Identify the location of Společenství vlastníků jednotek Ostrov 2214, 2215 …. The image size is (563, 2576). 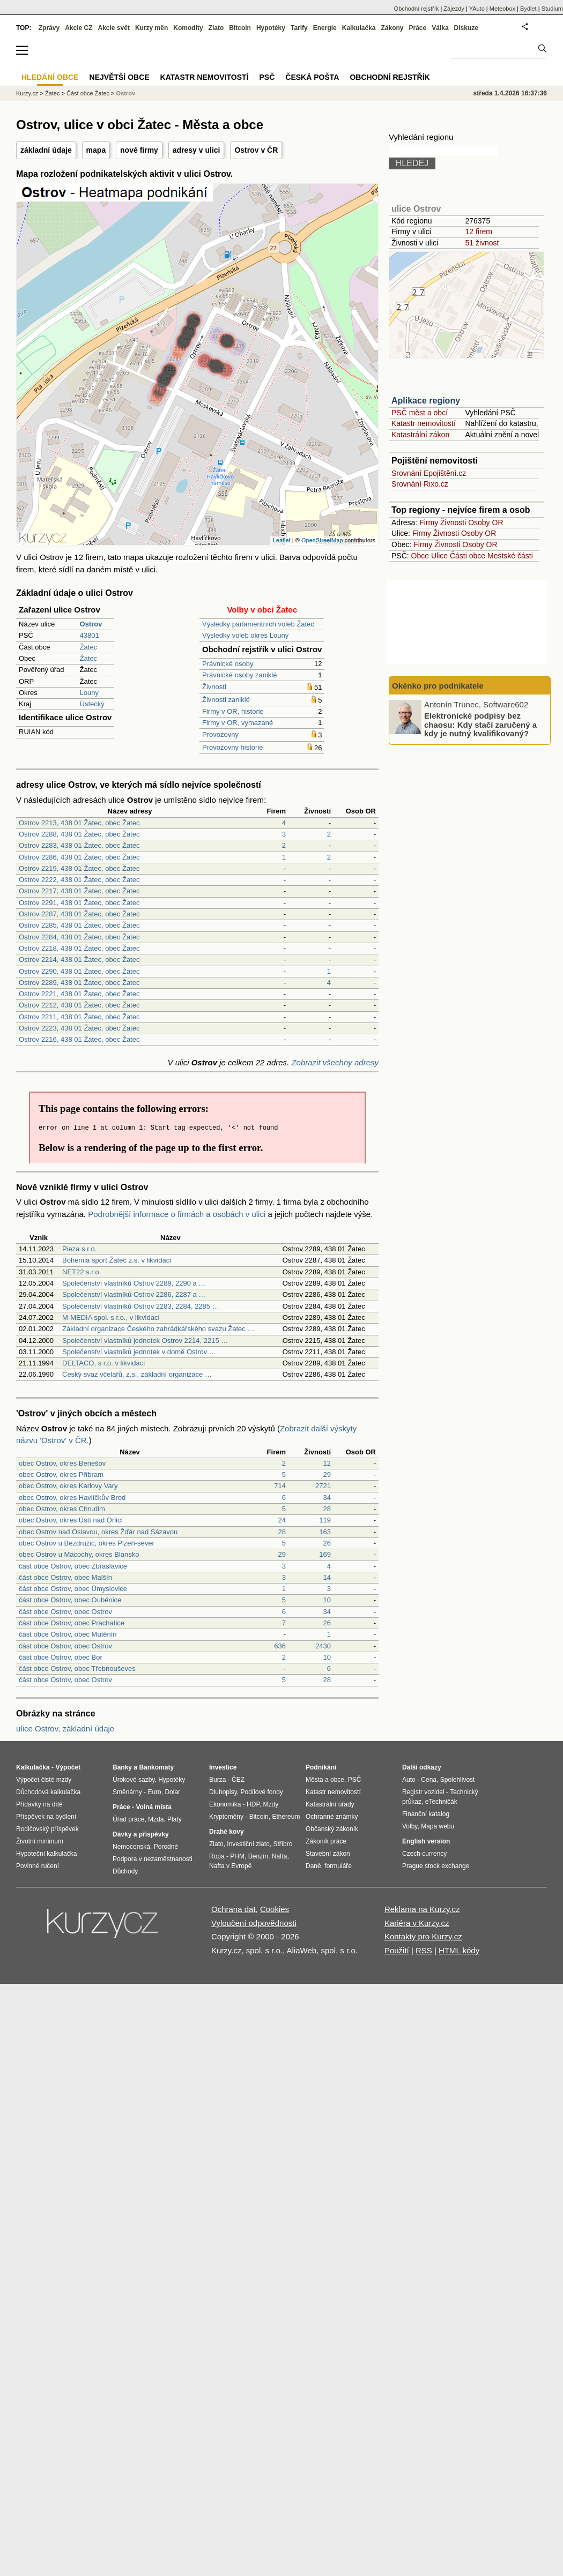
(145, 1340).